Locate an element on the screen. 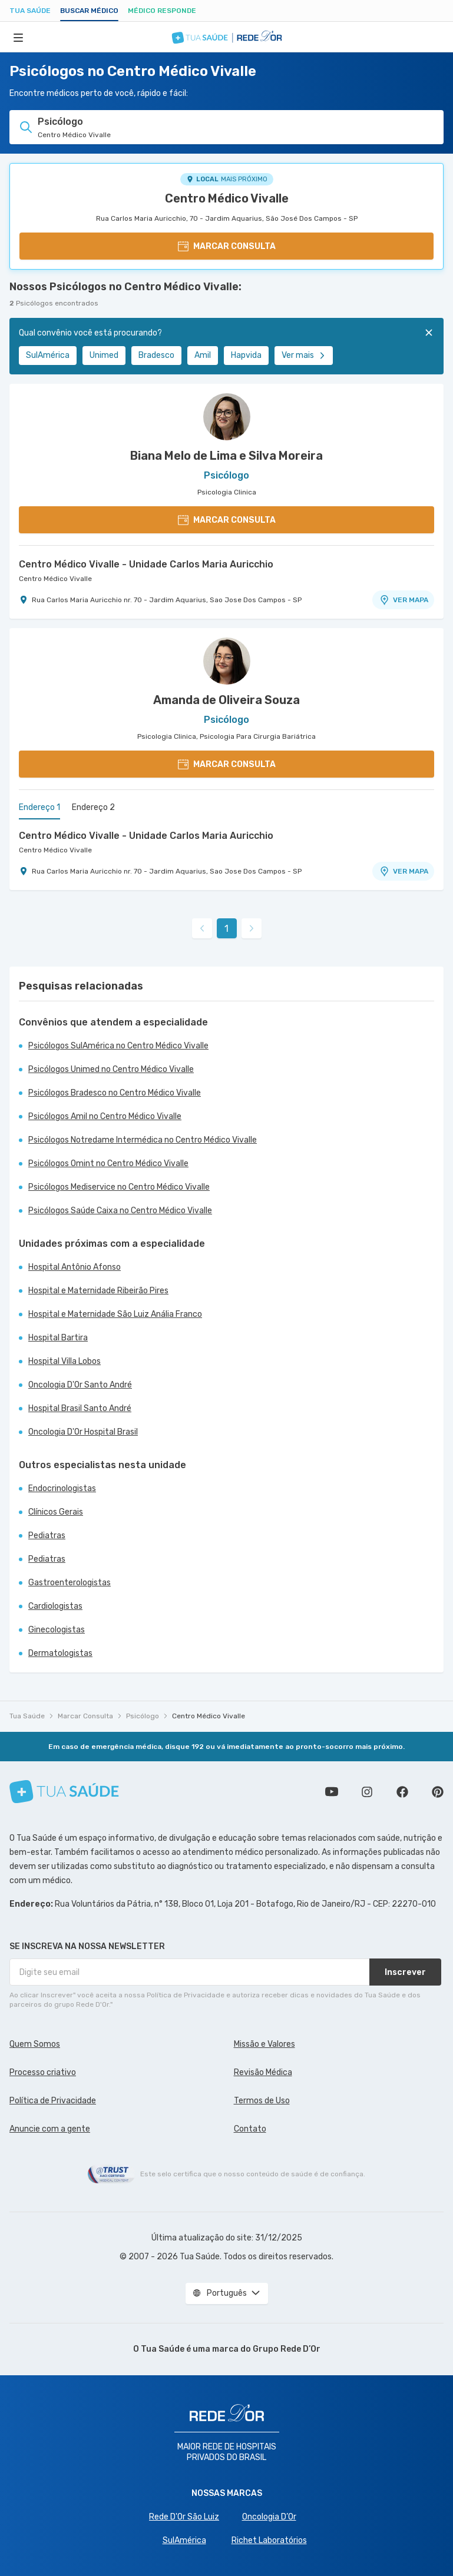 This screenshot has height=2576, width=453. [Ver perfil do médico] is located at coordinates (226, 416).